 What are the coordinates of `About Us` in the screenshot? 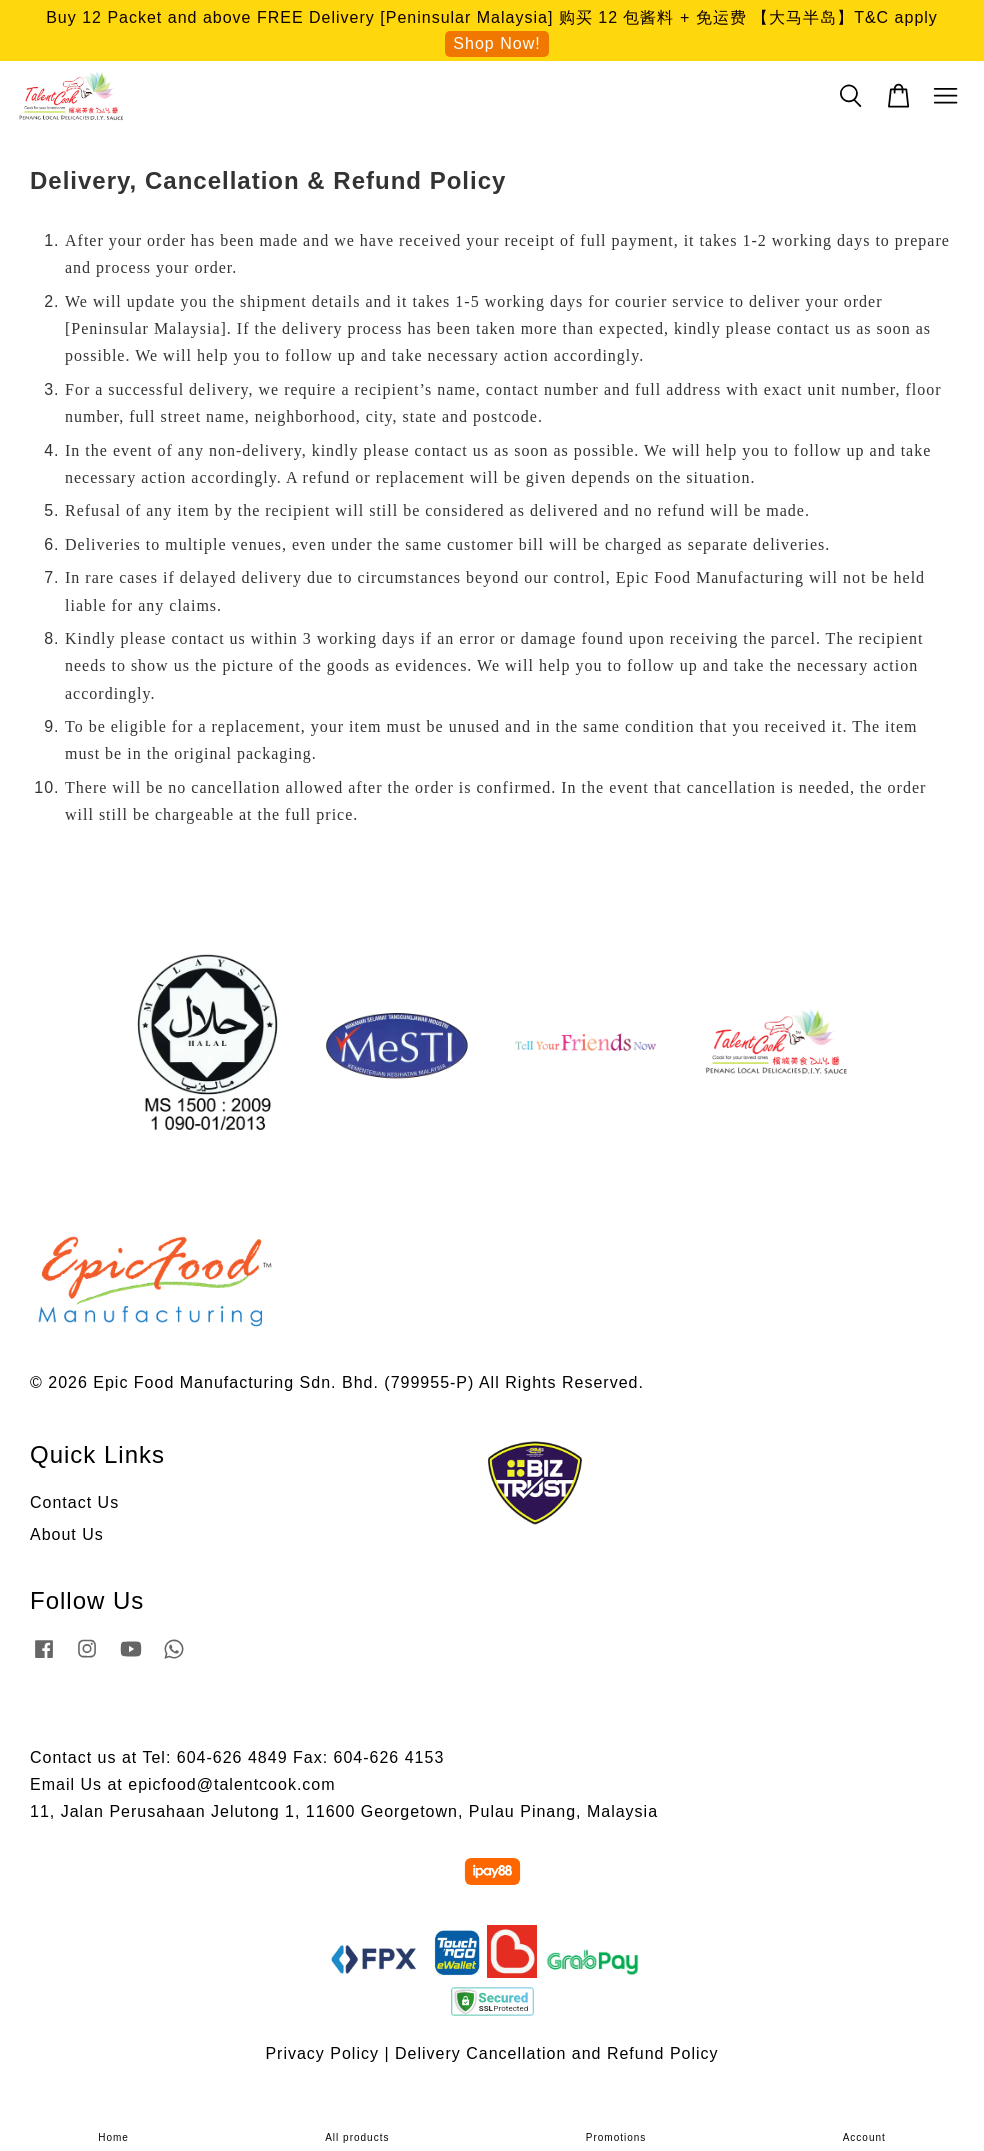 It's located at (67, 1534).